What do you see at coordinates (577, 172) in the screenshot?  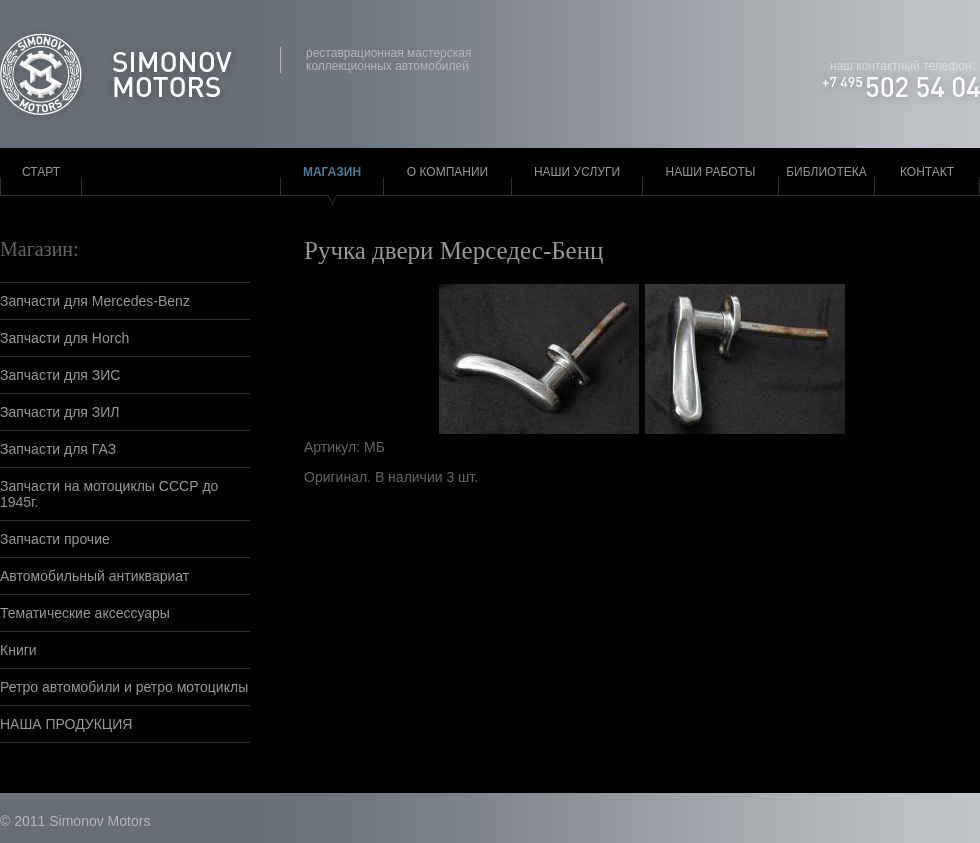 I see `Наши услуги` at bounding box center [577, 172].